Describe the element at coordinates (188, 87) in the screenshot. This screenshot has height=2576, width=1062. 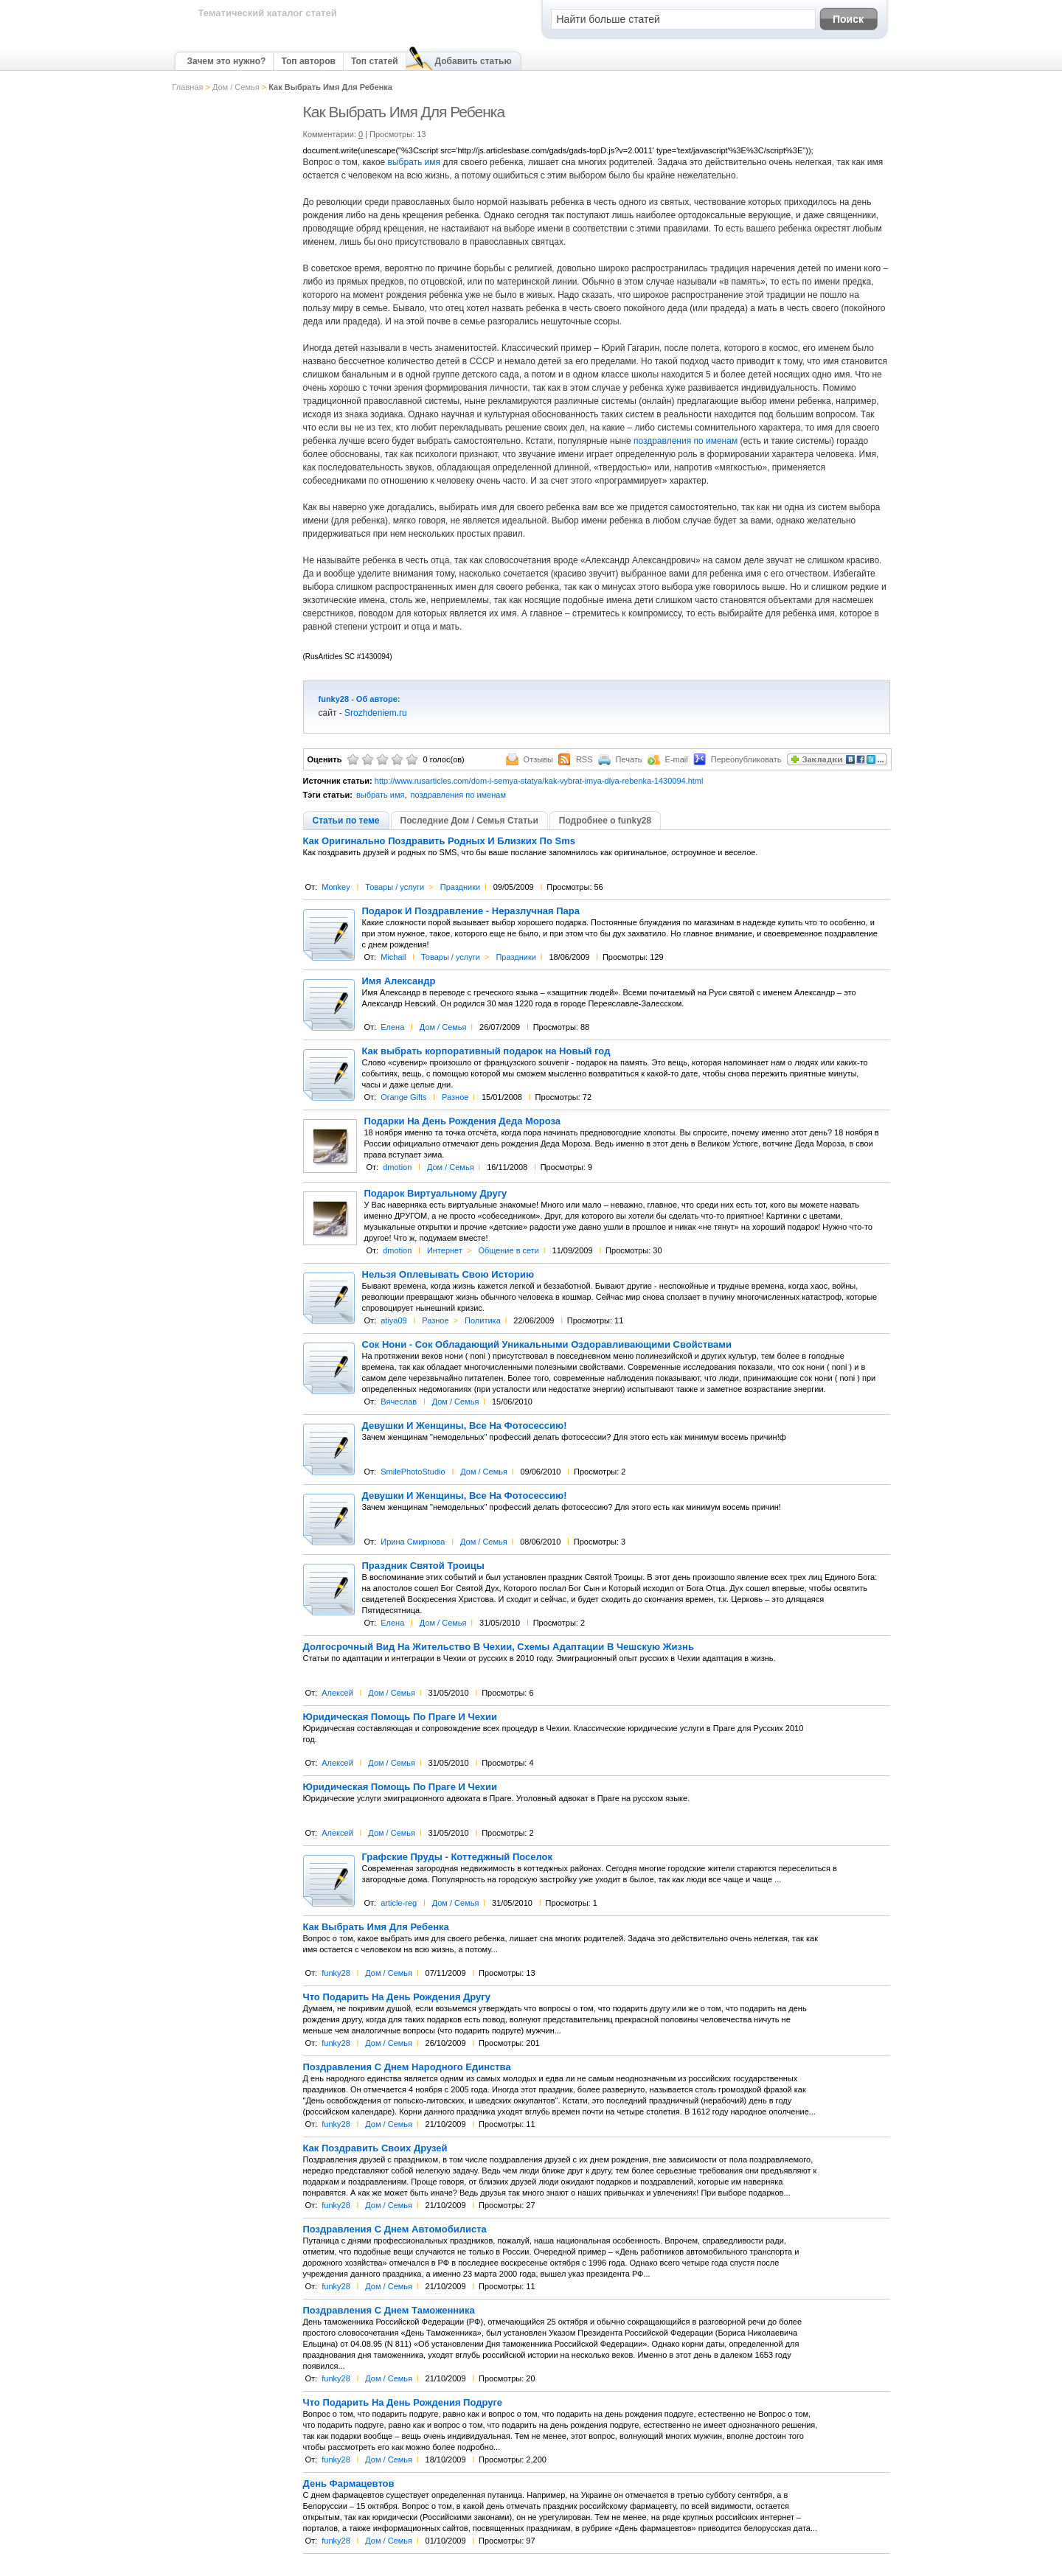
I see `Главная` at that location.